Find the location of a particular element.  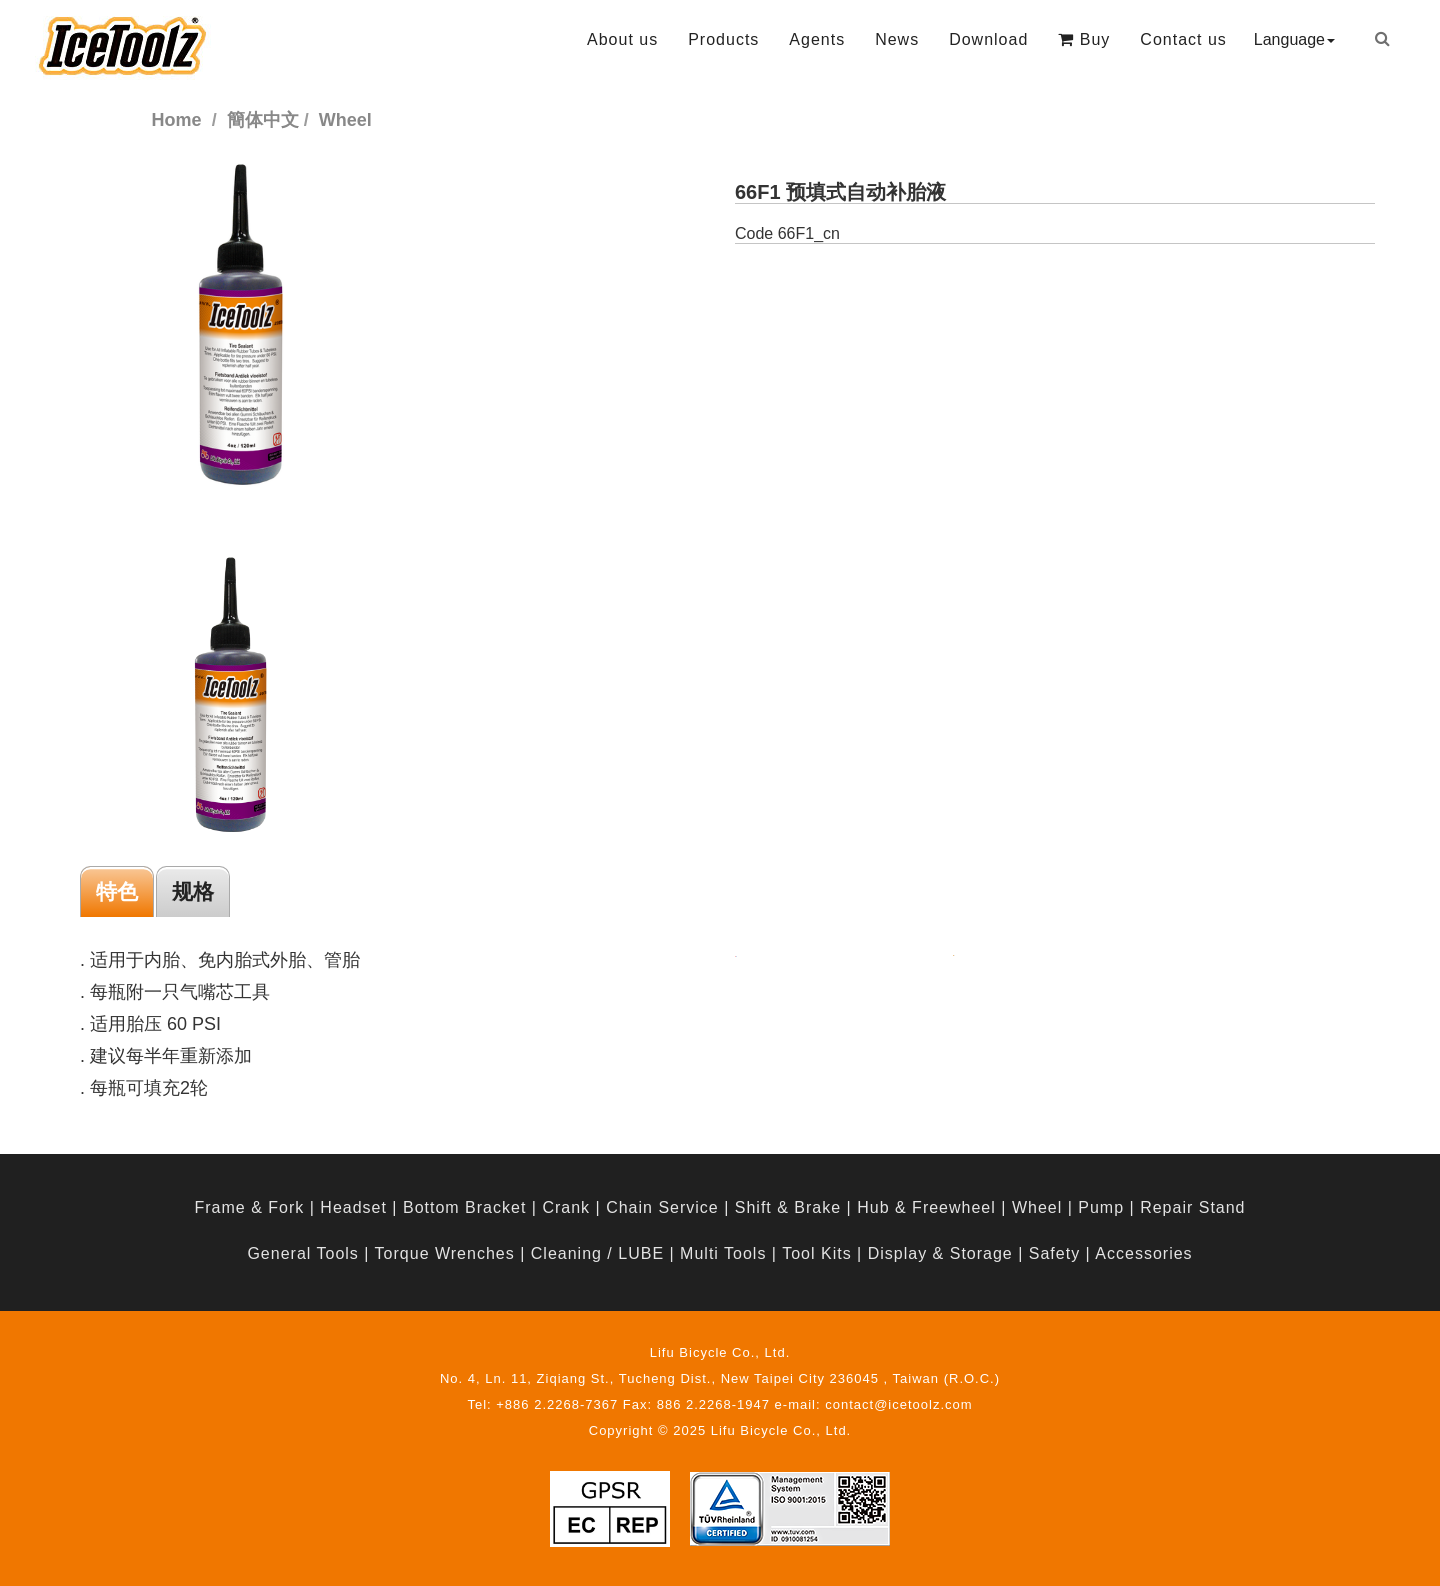

Tool Kits is located at coordinates (816, 1253).